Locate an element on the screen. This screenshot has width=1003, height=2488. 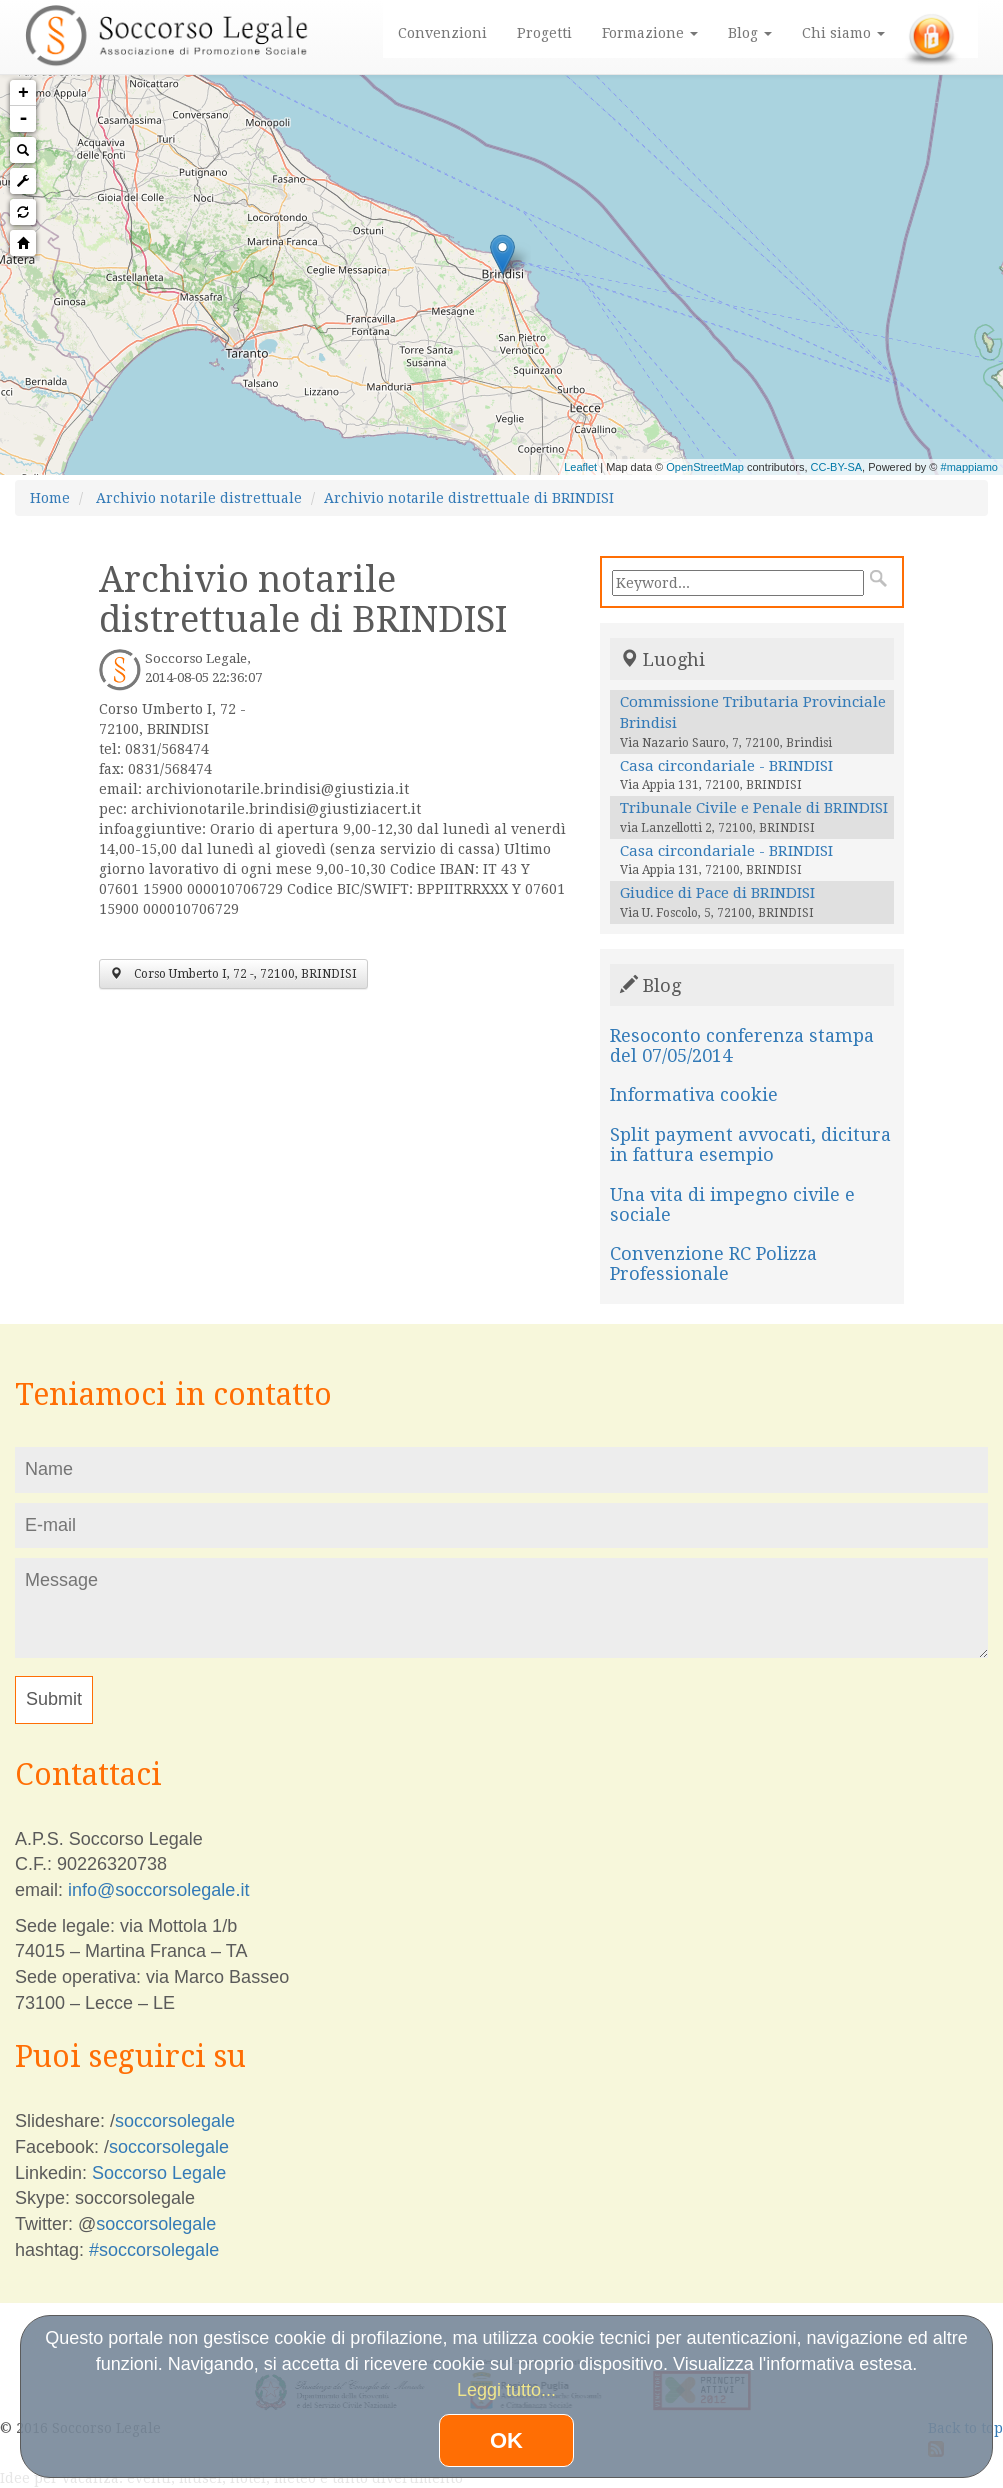
Leaflet is located at coordinates (580, 467).